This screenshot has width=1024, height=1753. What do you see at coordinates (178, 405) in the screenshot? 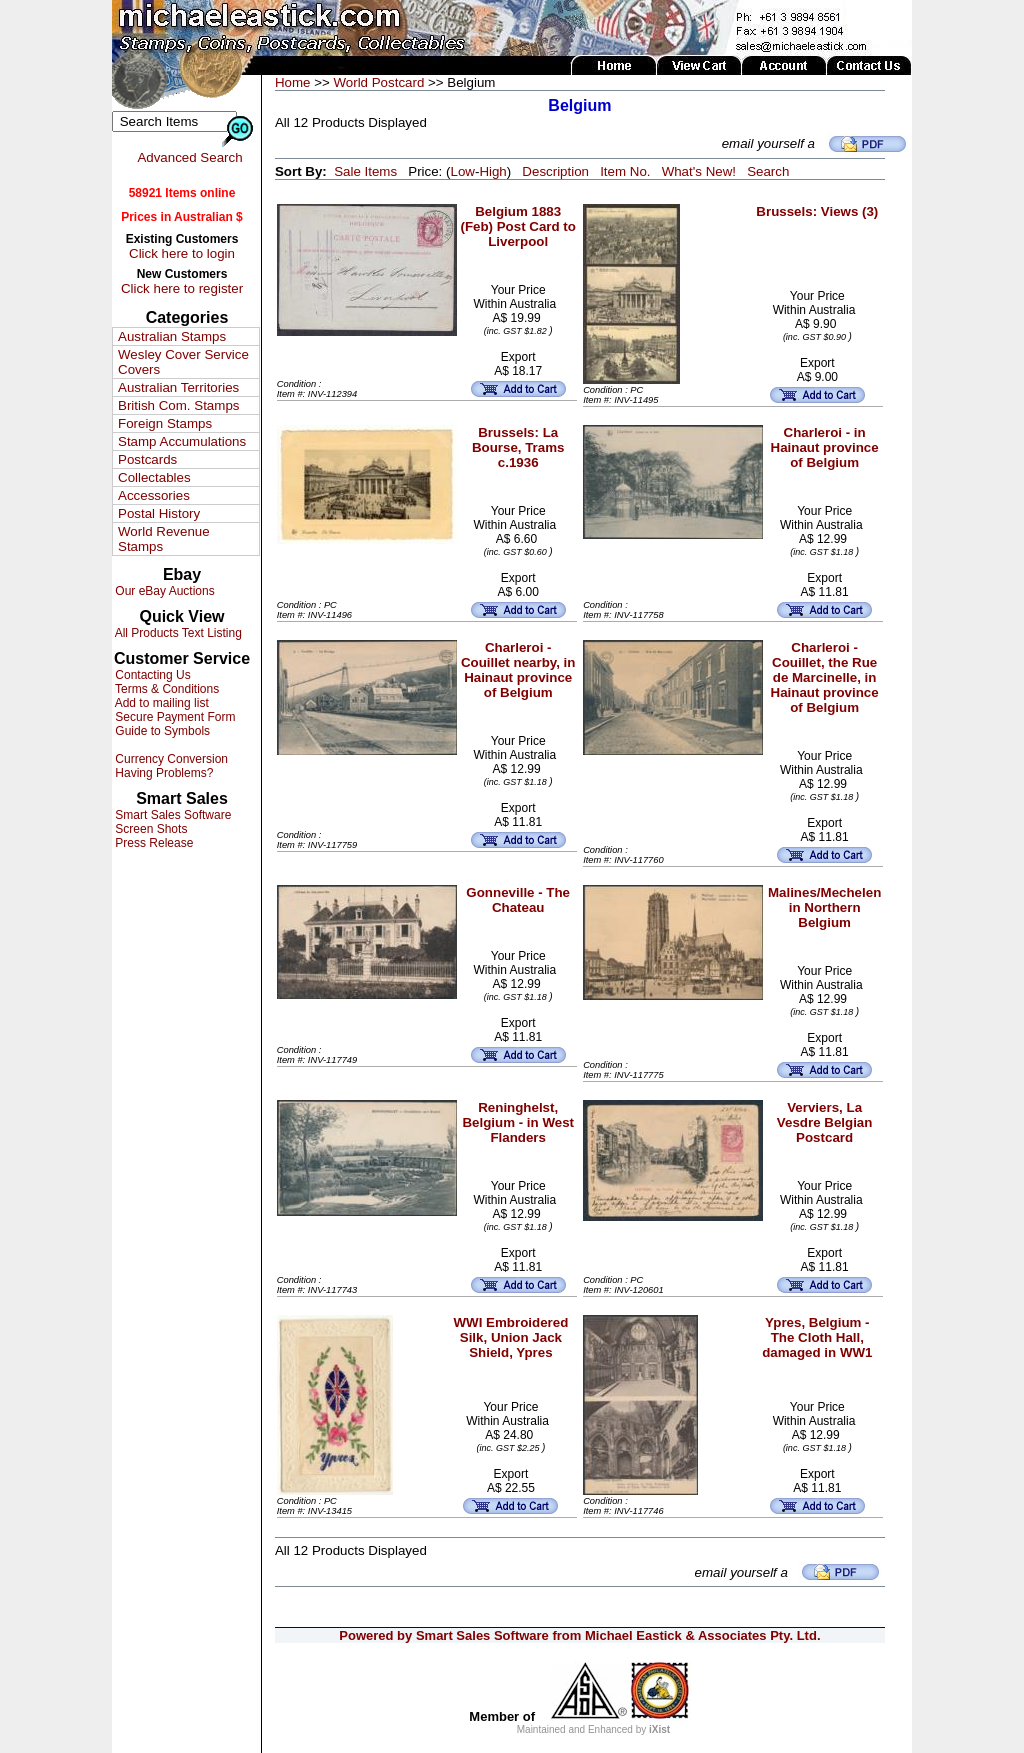
I see `British Com. Stamps` at bounding box center [178, 405].